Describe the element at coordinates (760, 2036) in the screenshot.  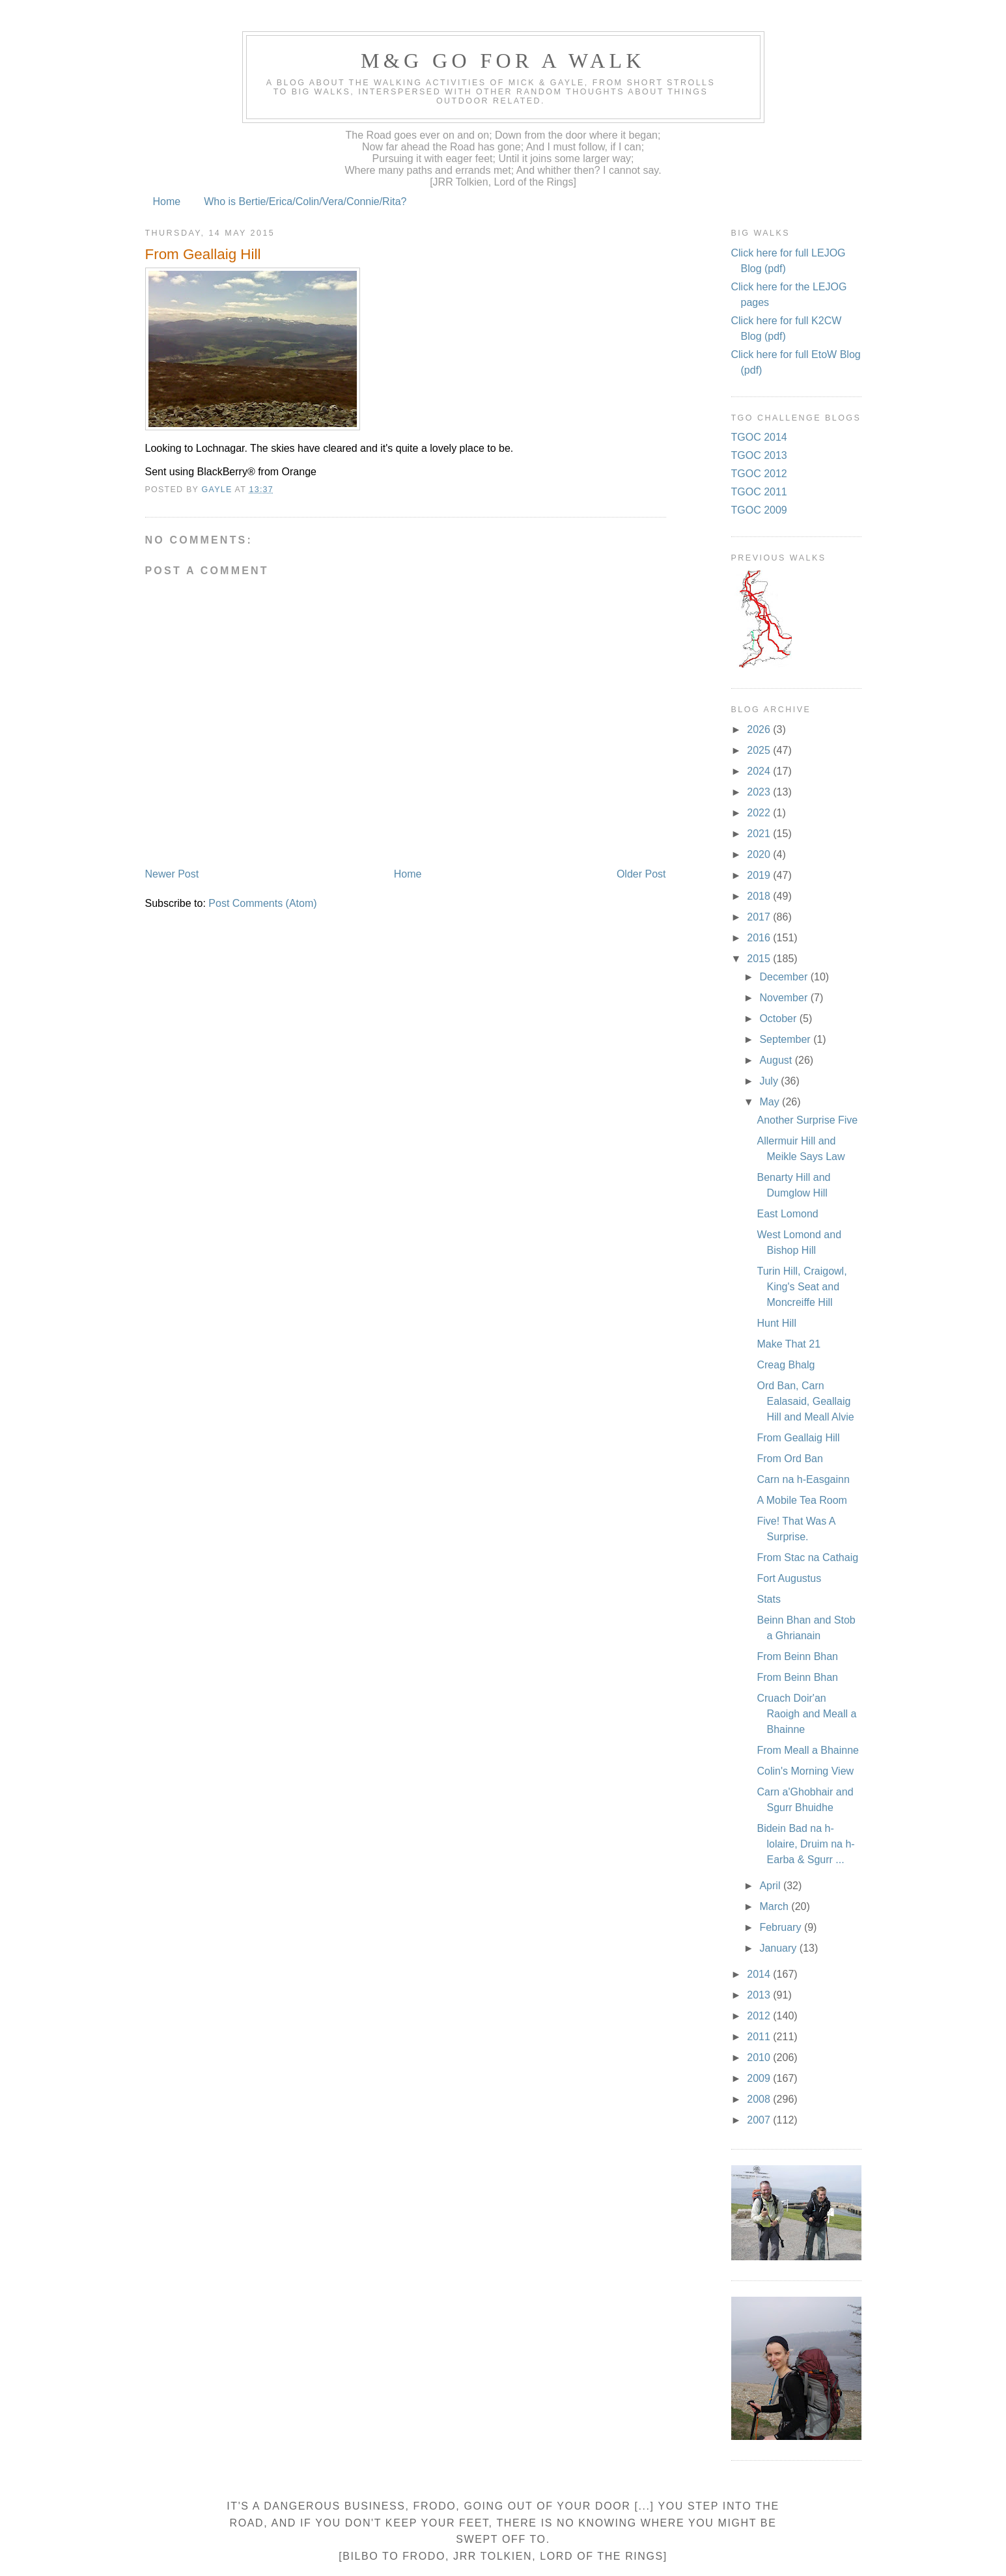
I see `2011` at that location.